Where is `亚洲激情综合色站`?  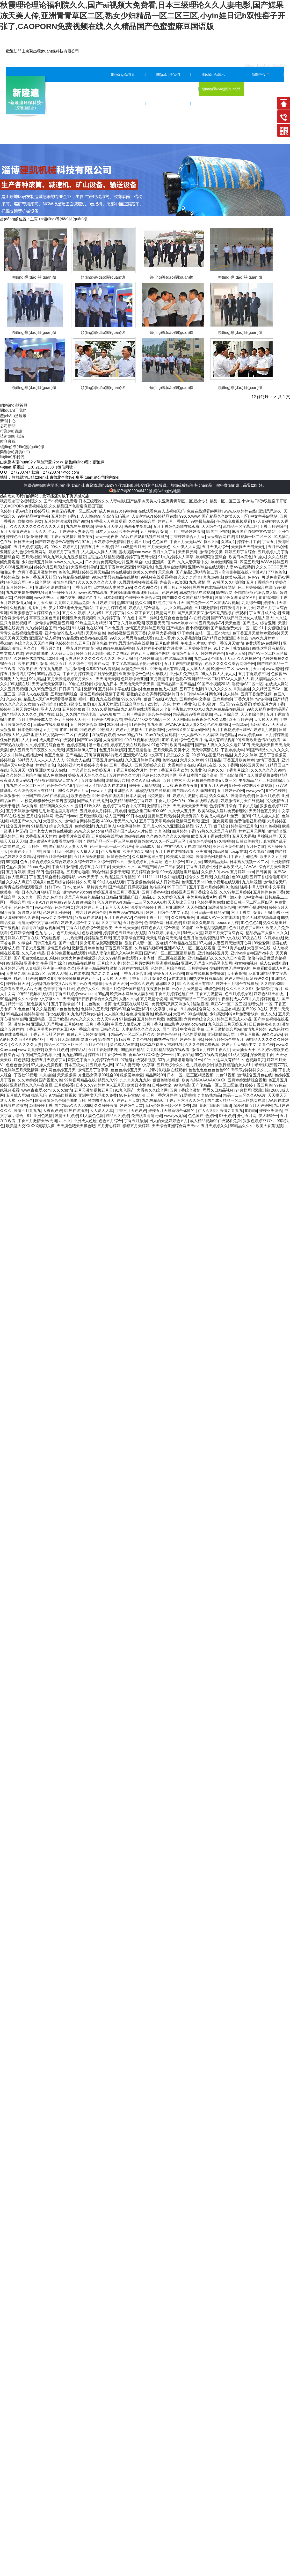
亚洲激情综合色站 is located at coordinates (134, 674).